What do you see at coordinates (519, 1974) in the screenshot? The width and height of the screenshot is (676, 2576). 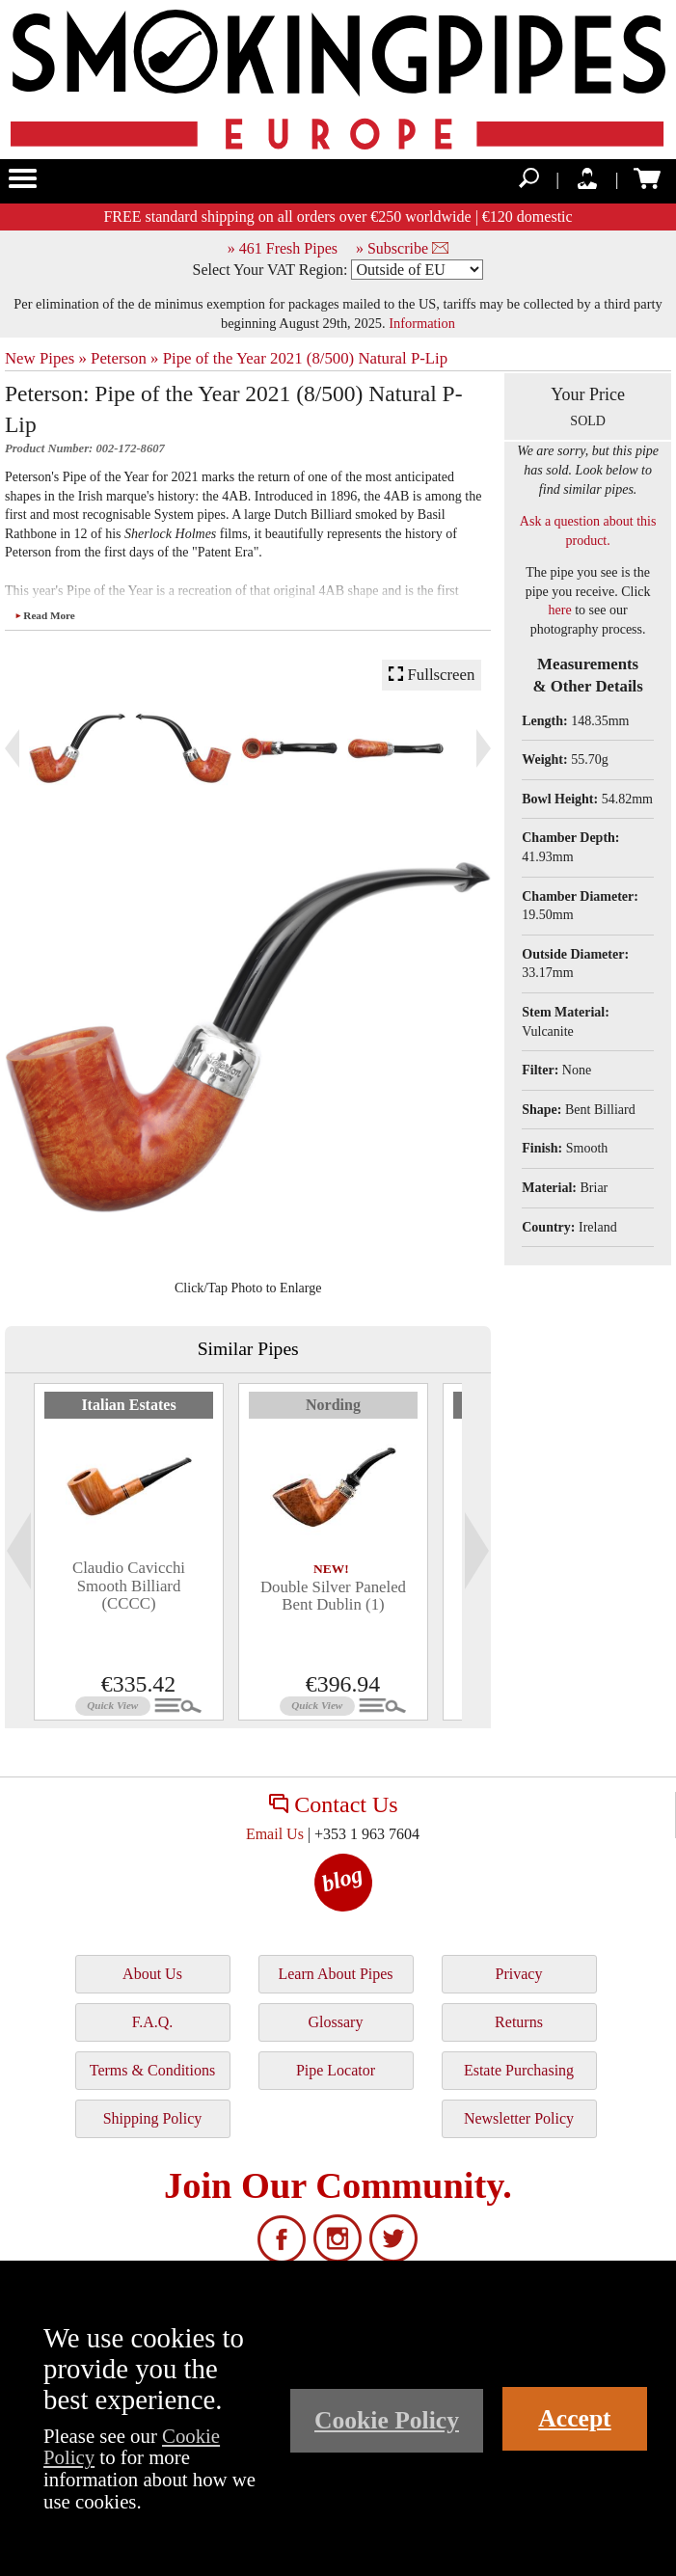 I see `Privacy` at bounding box center [519, 1974].